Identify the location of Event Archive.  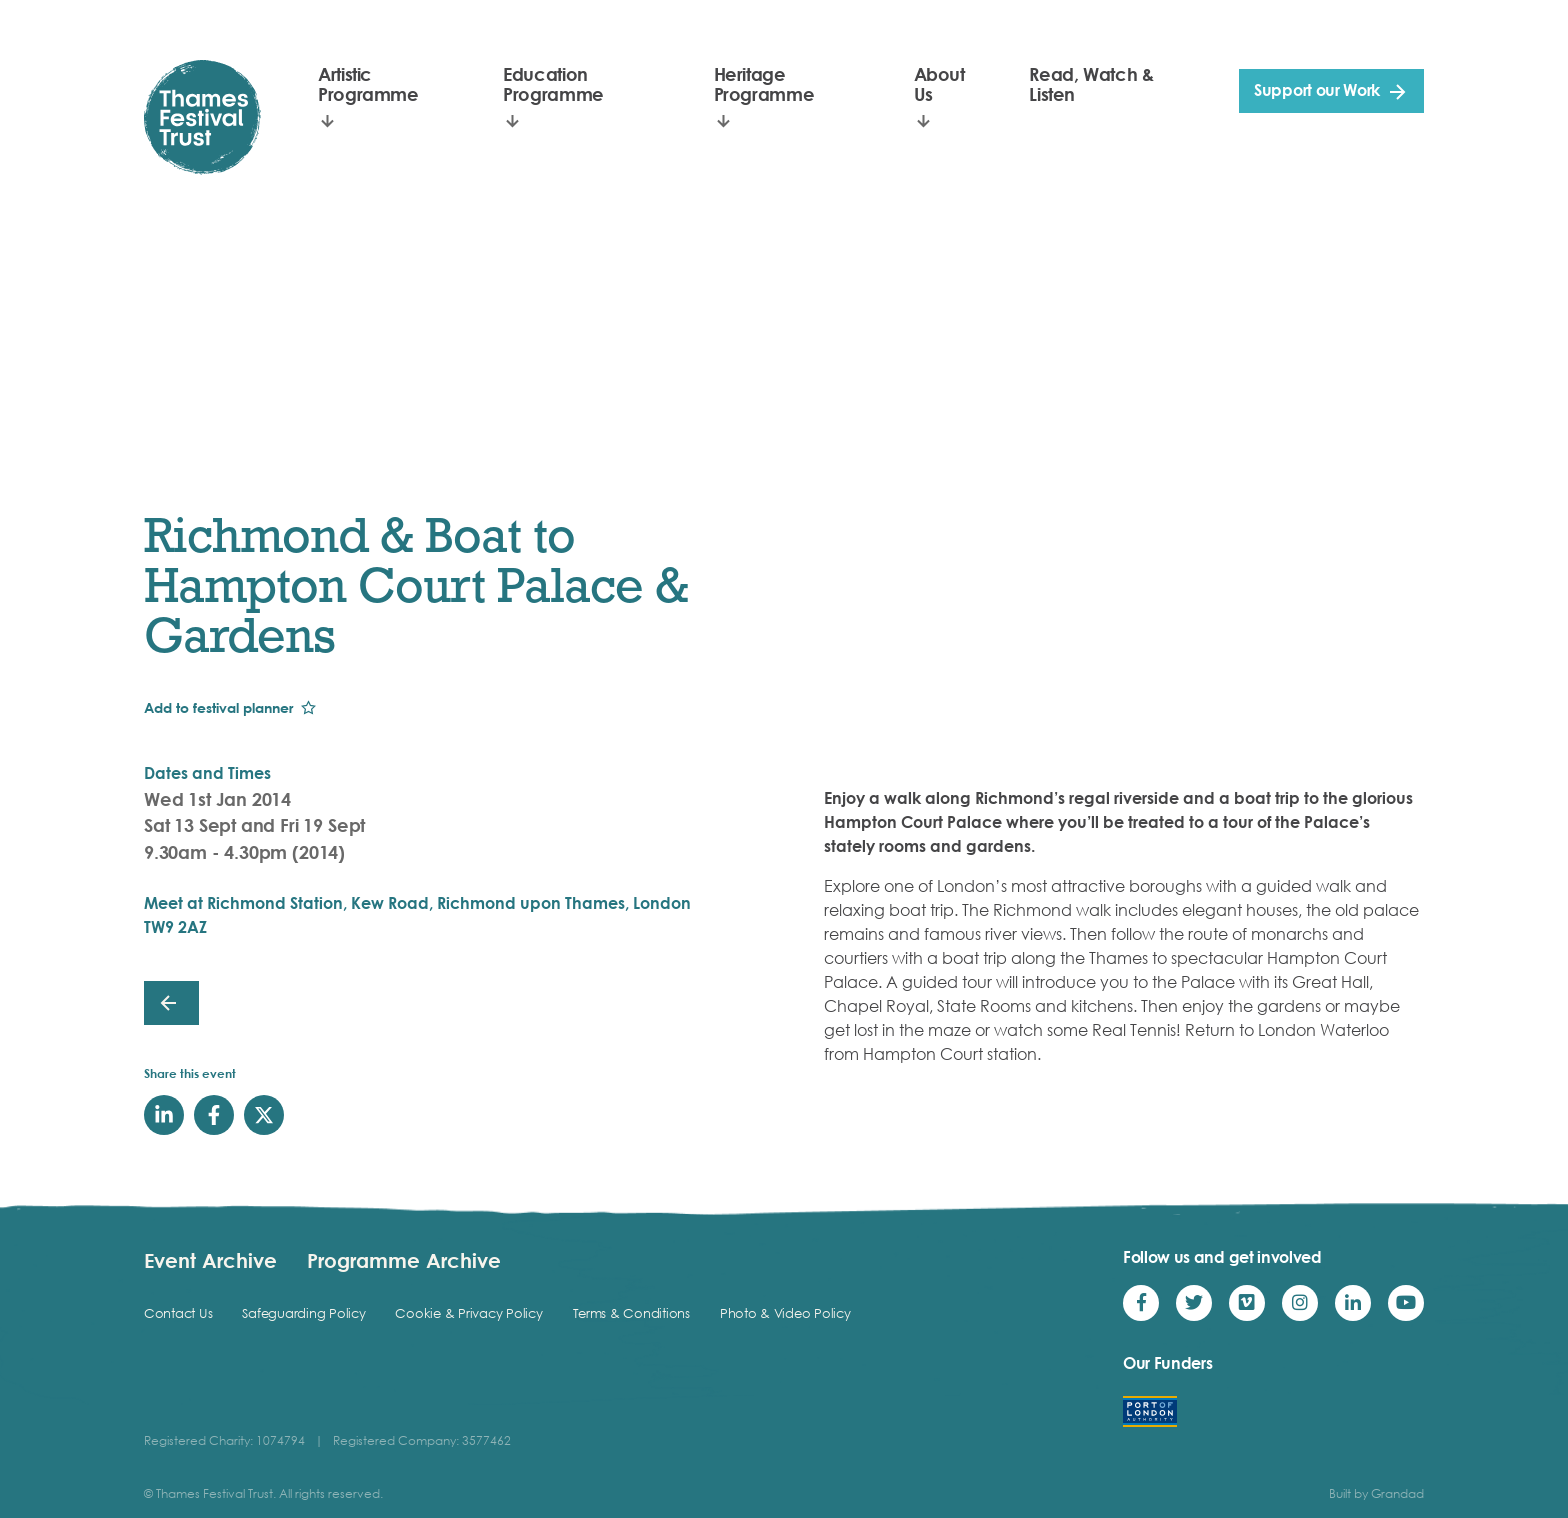
(210, 1260).